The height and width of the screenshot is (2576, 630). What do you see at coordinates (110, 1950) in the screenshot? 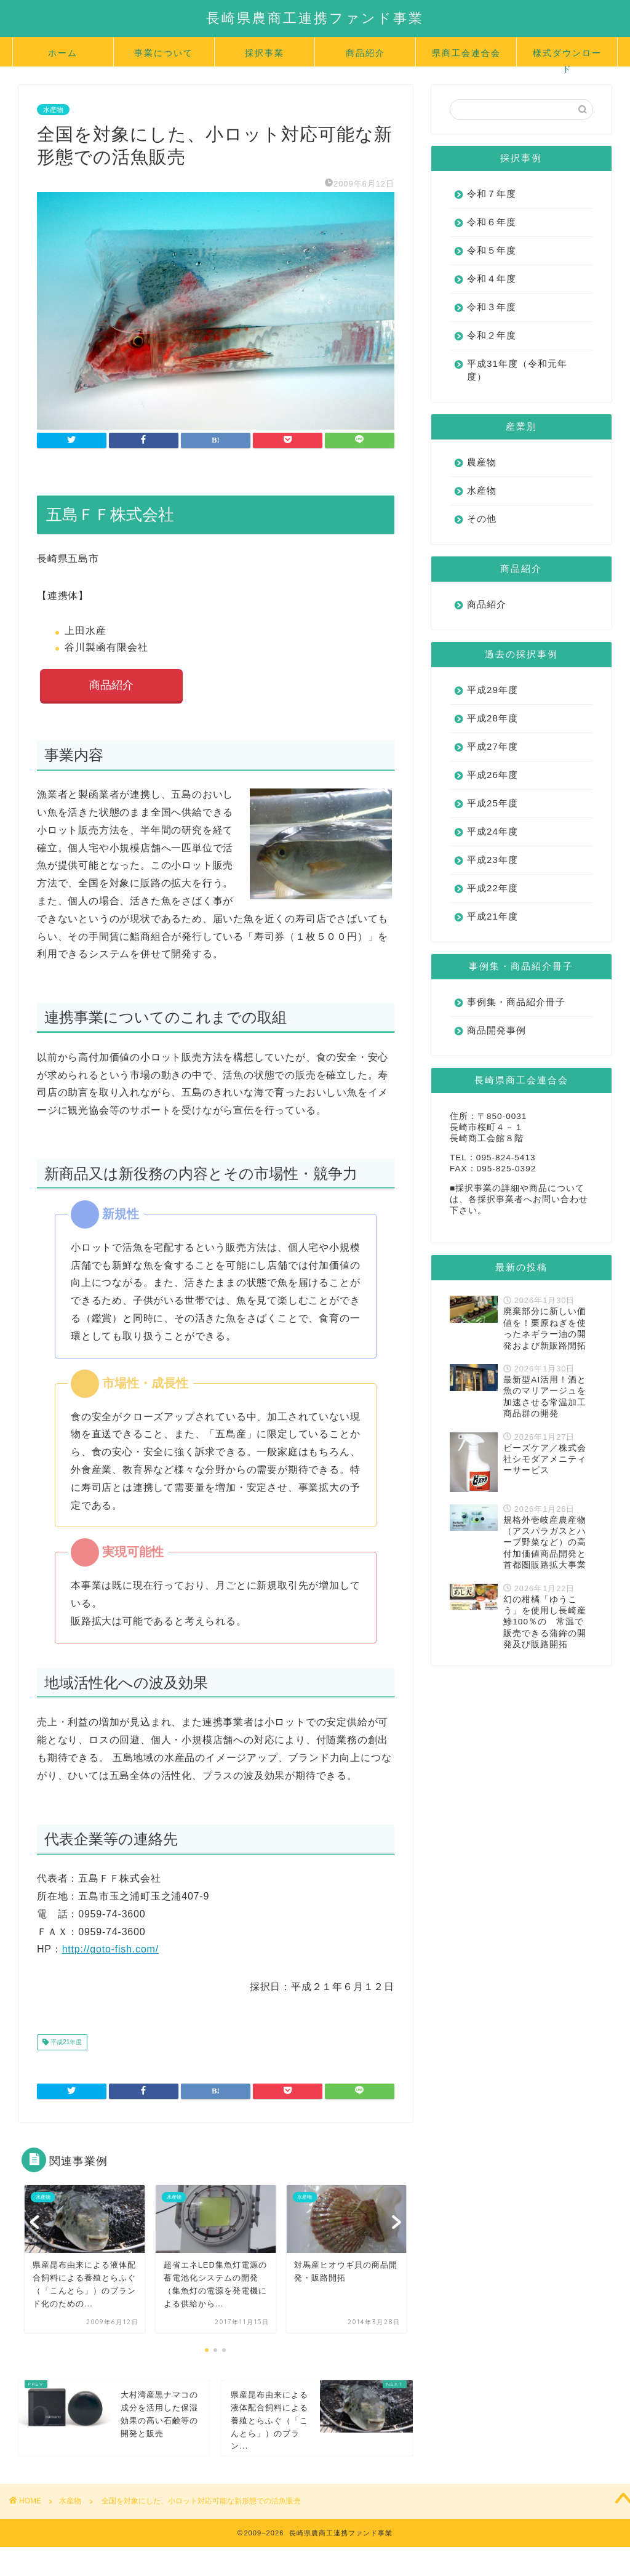
I see `http://goto-fish.com/` at bounding box center [110, 1950].